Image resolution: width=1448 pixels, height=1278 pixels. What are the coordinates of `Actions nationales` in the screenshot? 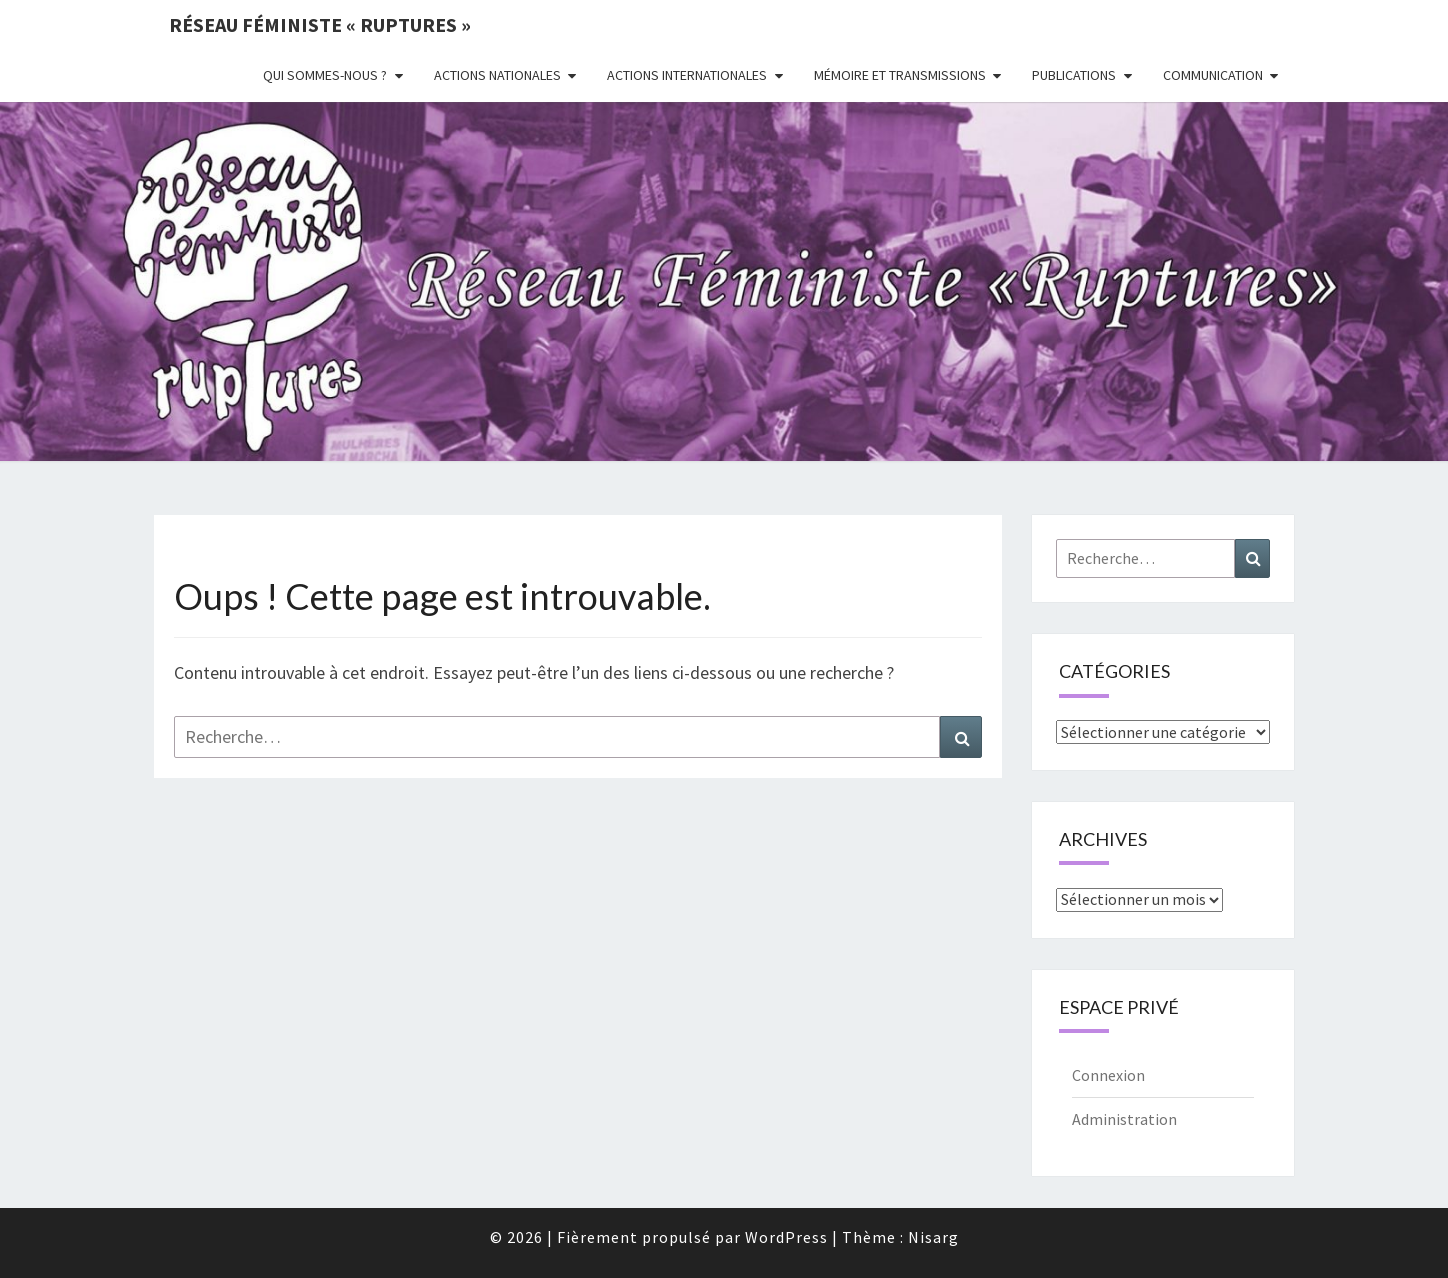 It's located at (497, 75).